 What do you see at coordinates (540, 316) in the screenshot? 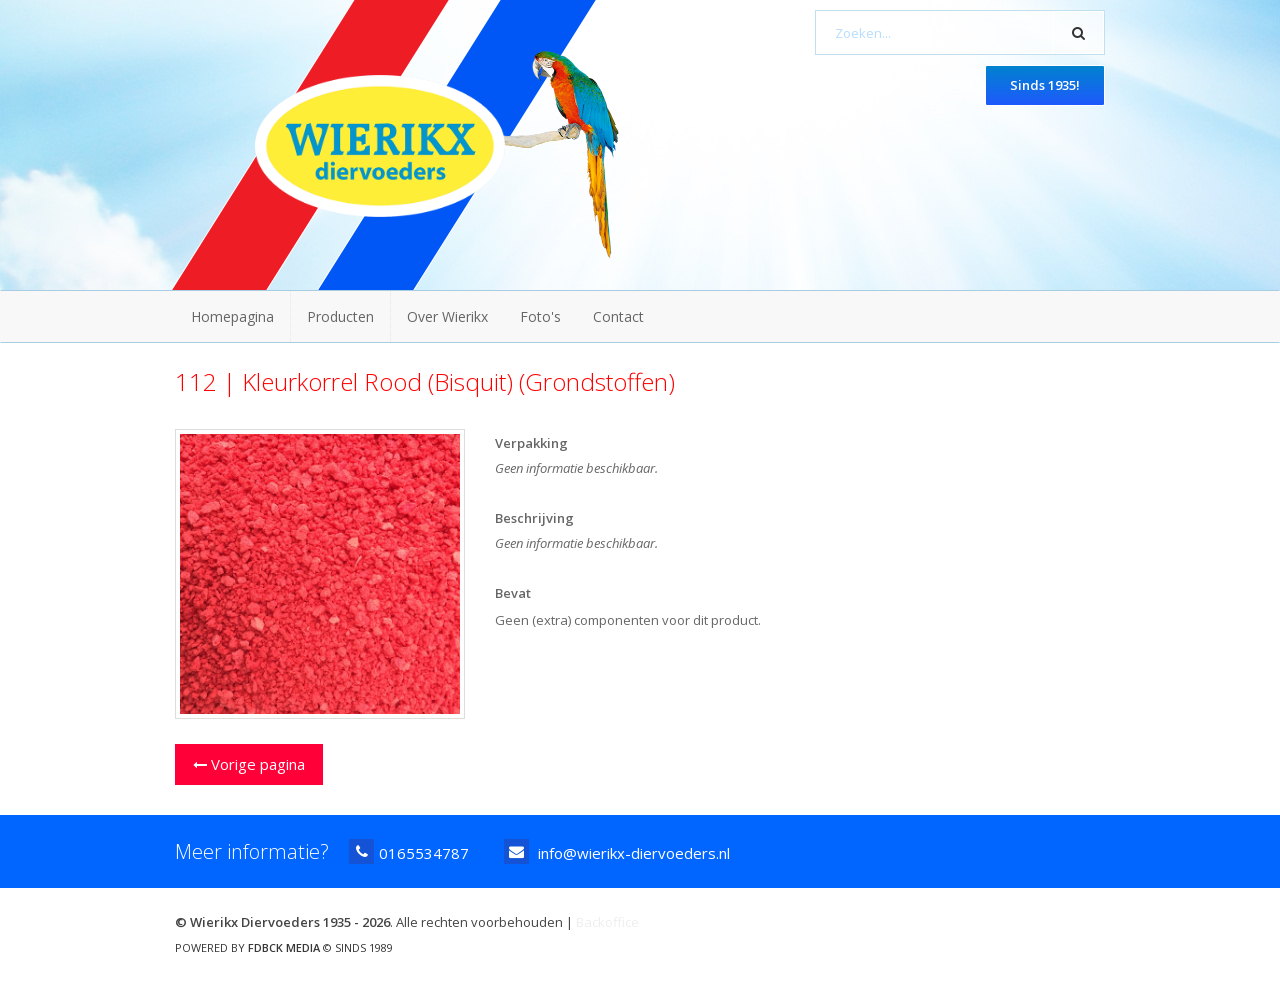
I see `Foto's` at bounding box center [540, 316].